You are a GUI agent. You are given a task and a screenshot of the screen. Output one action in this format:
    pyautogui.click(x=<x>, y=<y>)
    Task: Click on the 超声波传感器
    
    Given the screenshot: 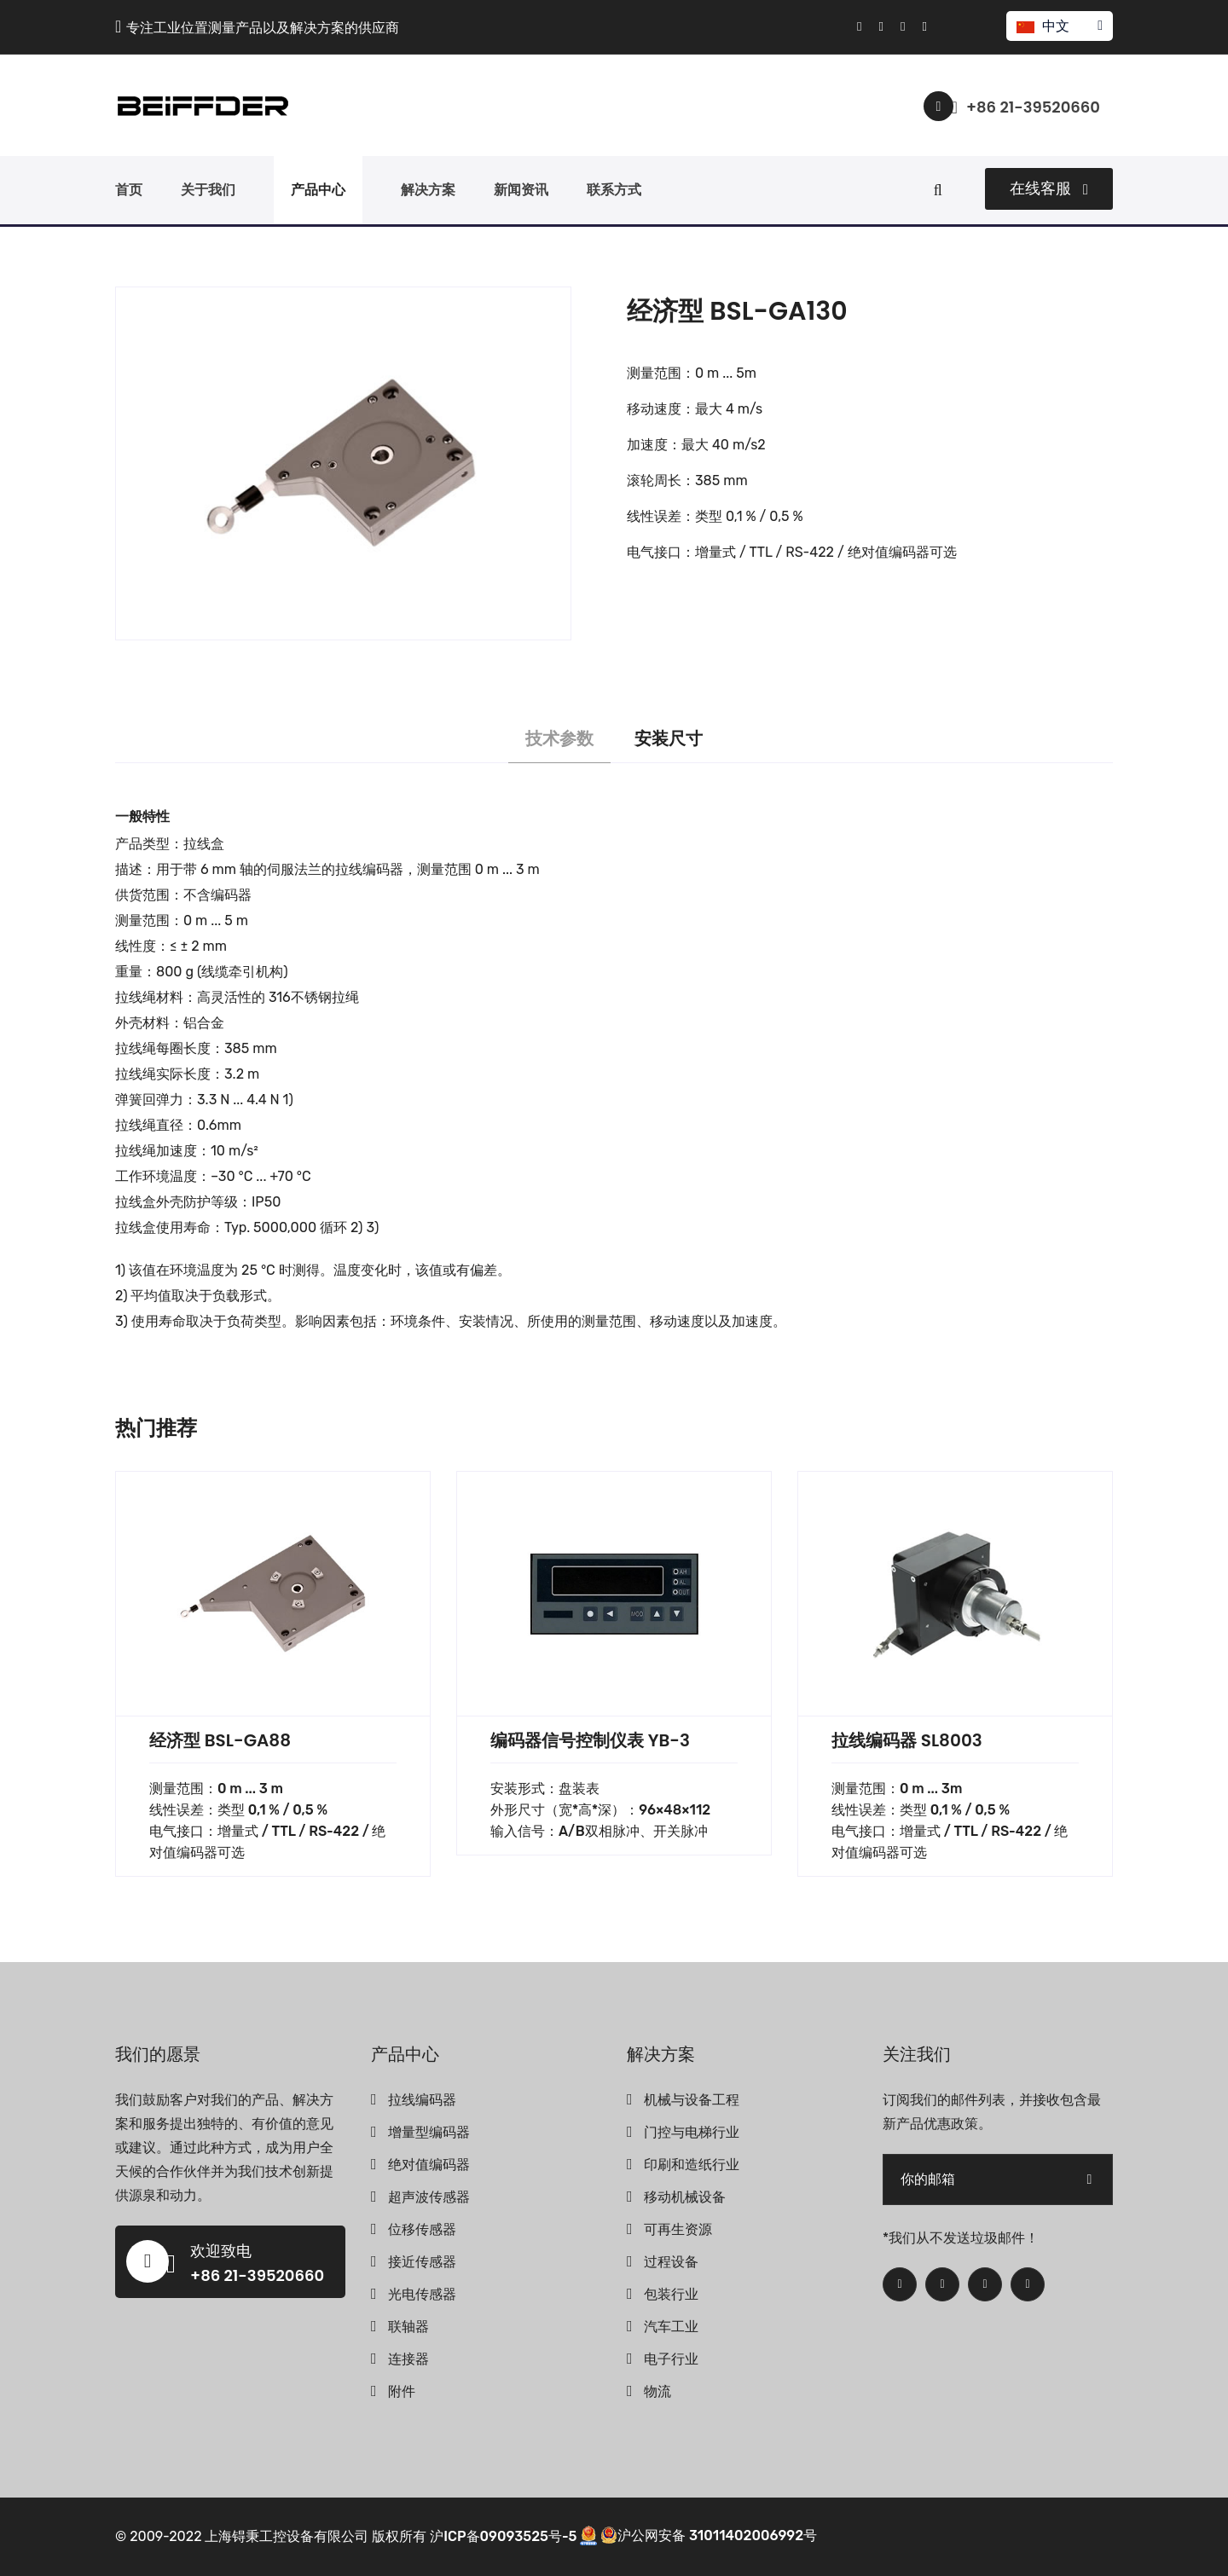 What is the action you would take?
    pyautogui.click(x=429, y=2197)
    